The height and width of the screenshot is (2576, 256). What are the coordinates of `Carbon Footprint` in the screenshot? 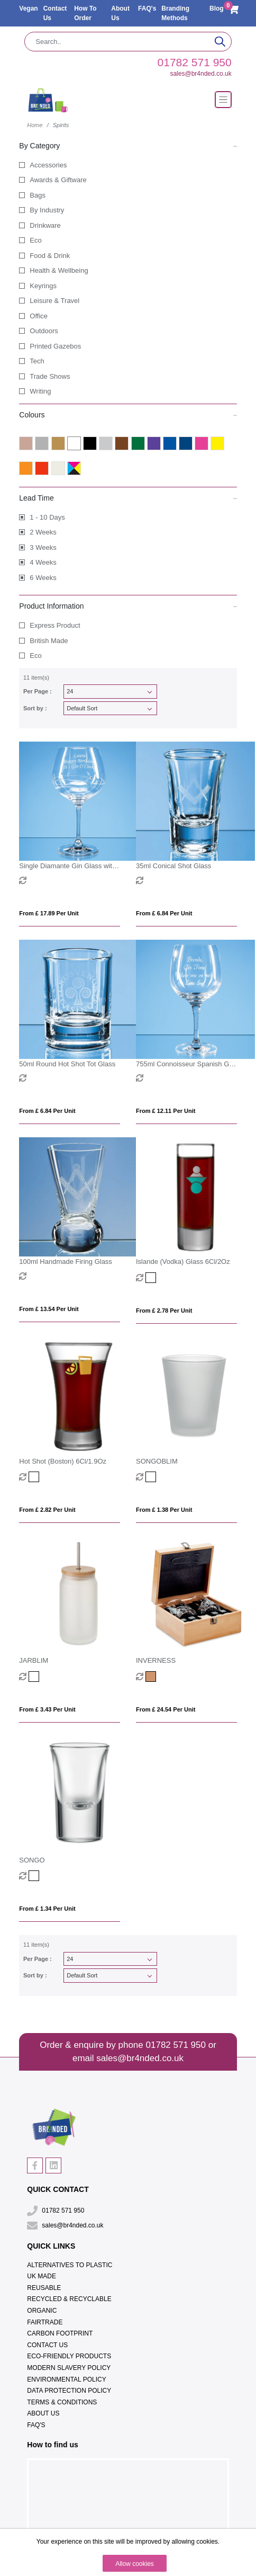 It's located at (60, 2333).